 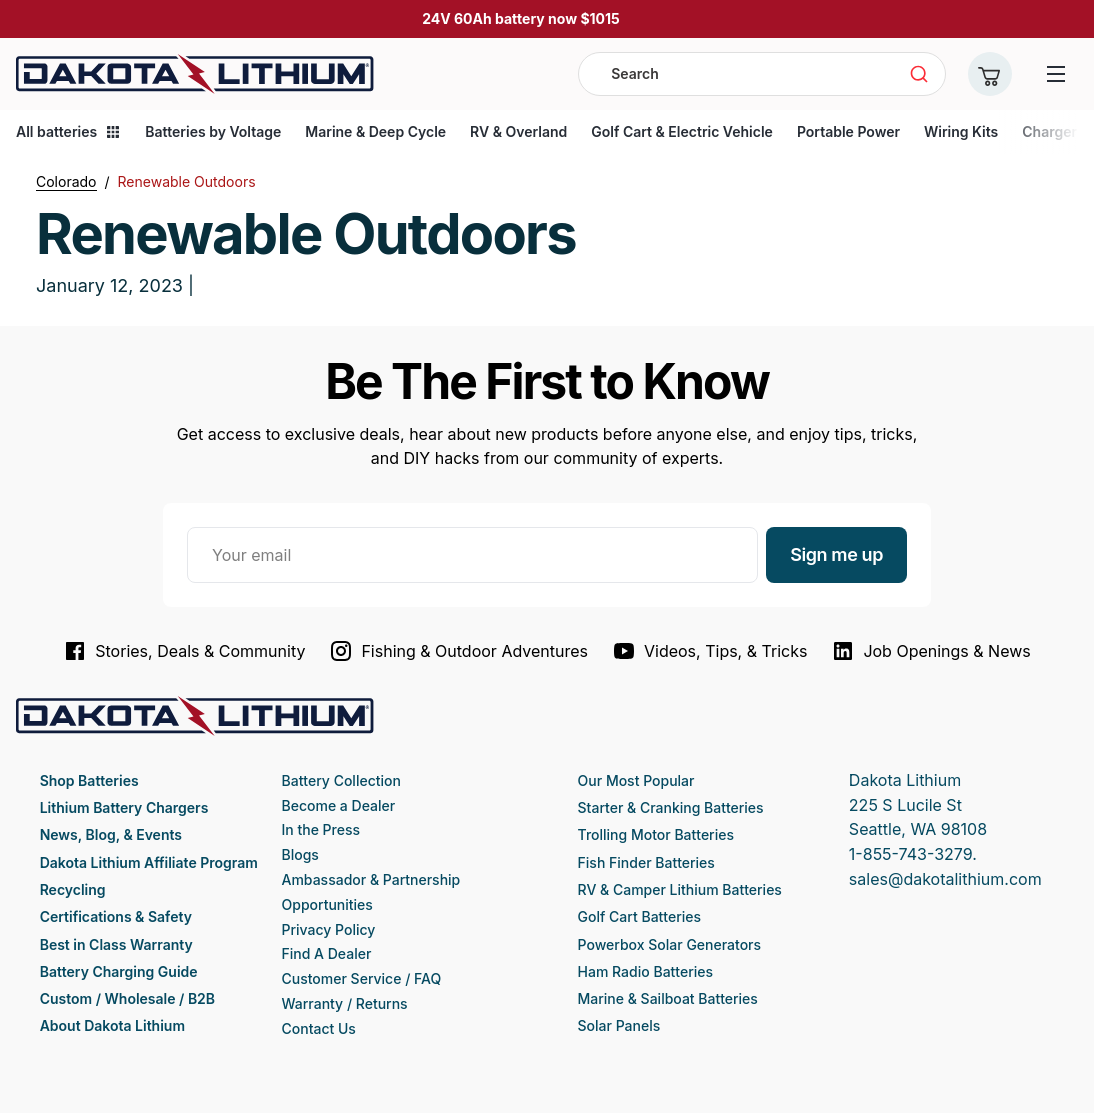 What do you see at coordinates (184, 651) in the screenshot?
I see `Stories, Deals & Community` at bounding box center [184, 651].